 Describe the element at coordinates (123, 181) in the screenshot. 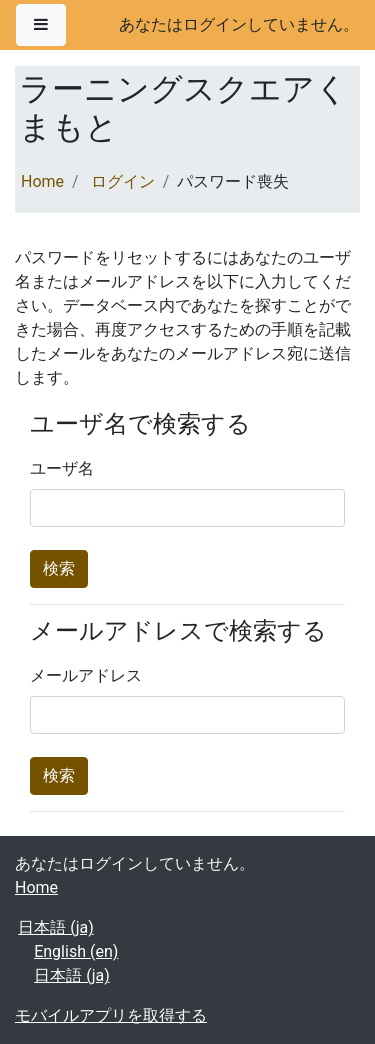

I see `ログイン` at that location.